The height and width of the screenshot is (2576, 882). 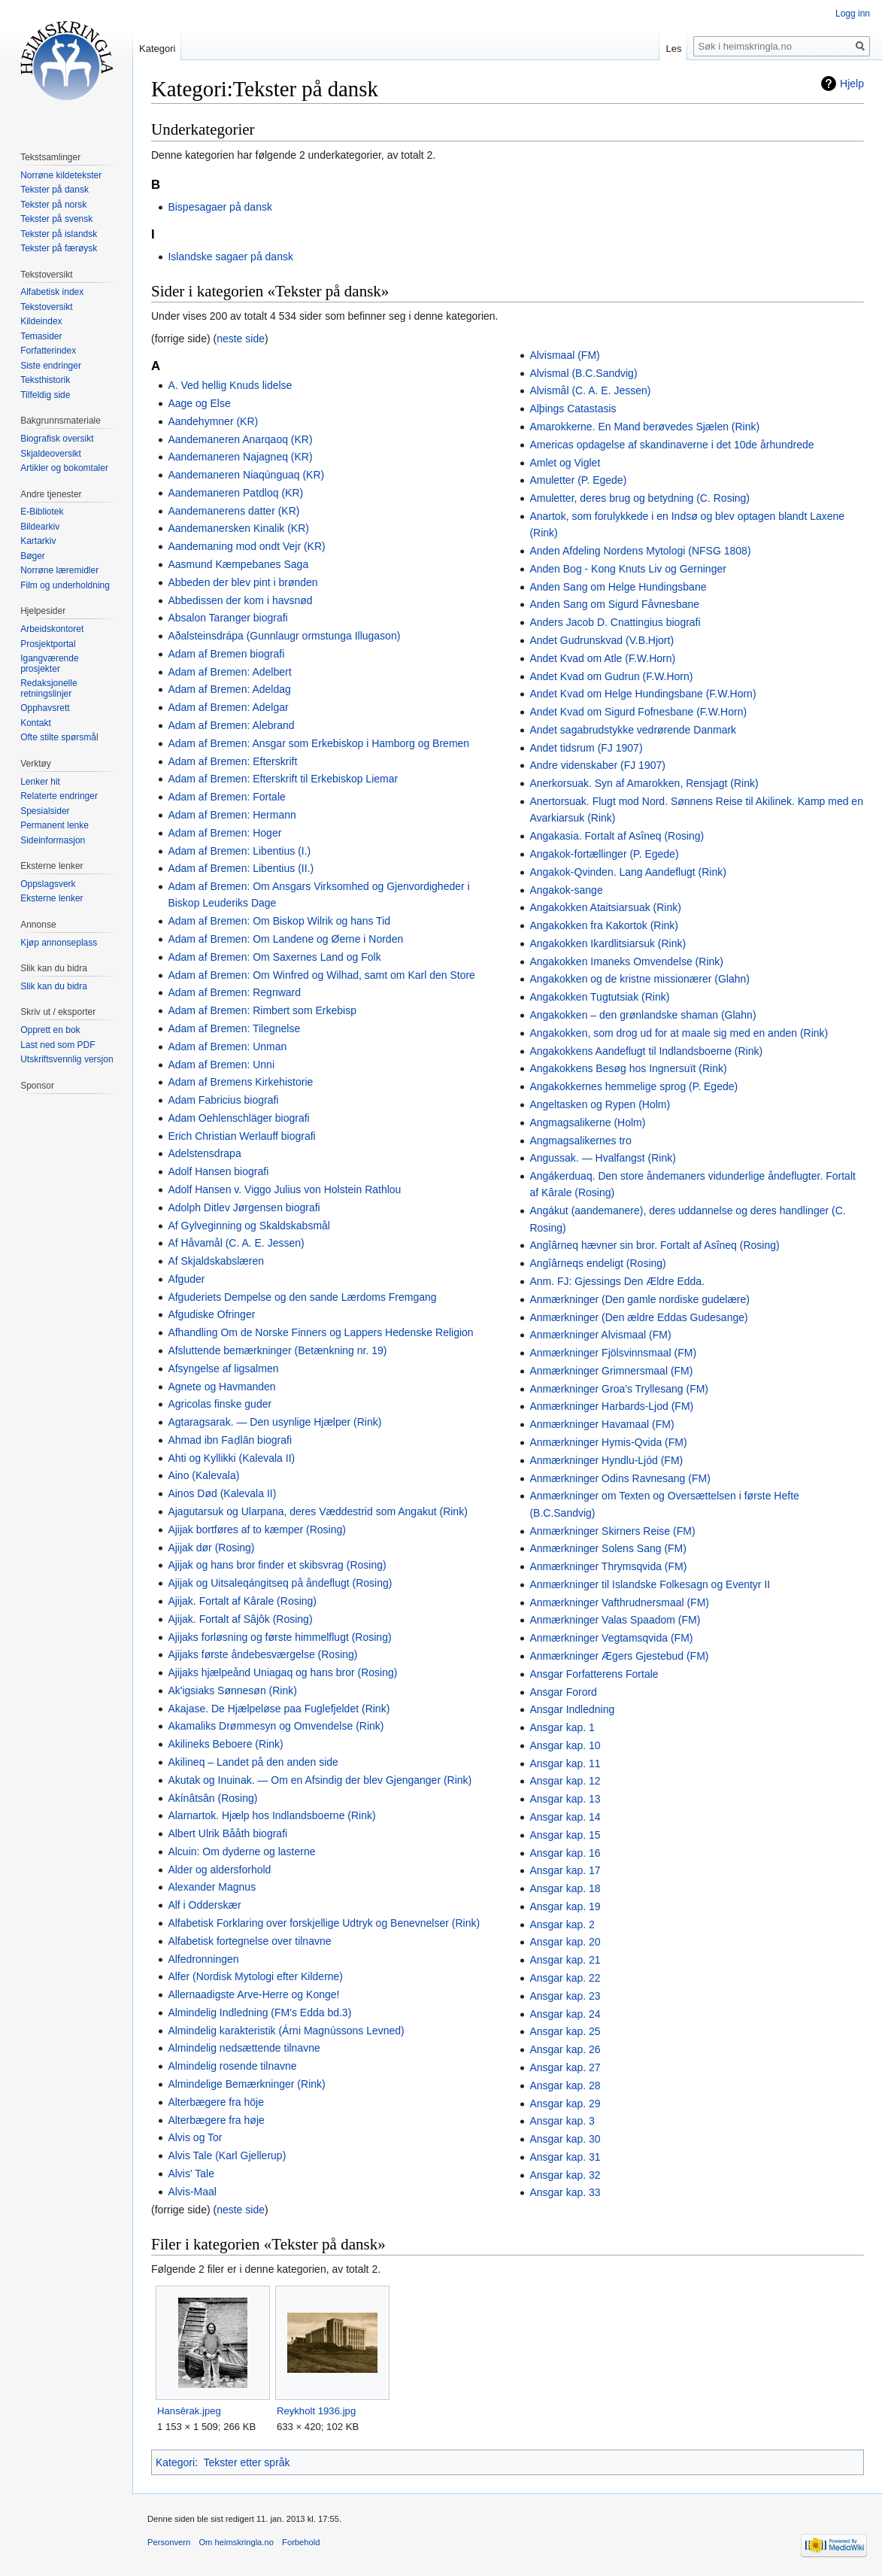 What do you see at coordinates (231, 1458) in the screenshot?
I see `Ahti og Kyllikki (Kalevala II)` at bounding box center [231, 1458].